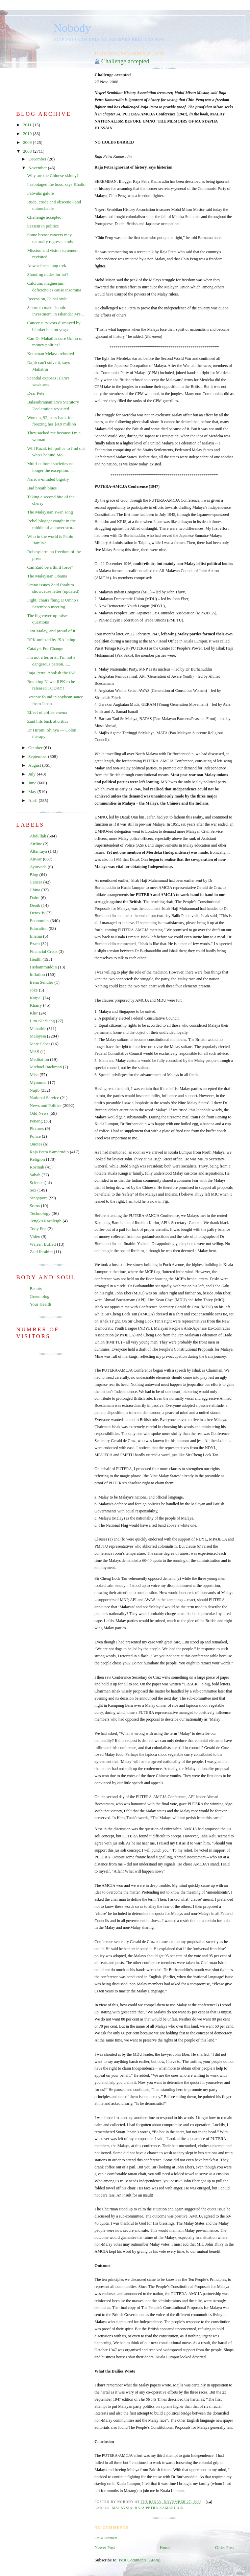 Image resolution: width=250 pixels, height=2576 pixels. Describe the element at coordinates (45, 1220) in the screenshot. I see `Tengku Razaleigh` at that location.